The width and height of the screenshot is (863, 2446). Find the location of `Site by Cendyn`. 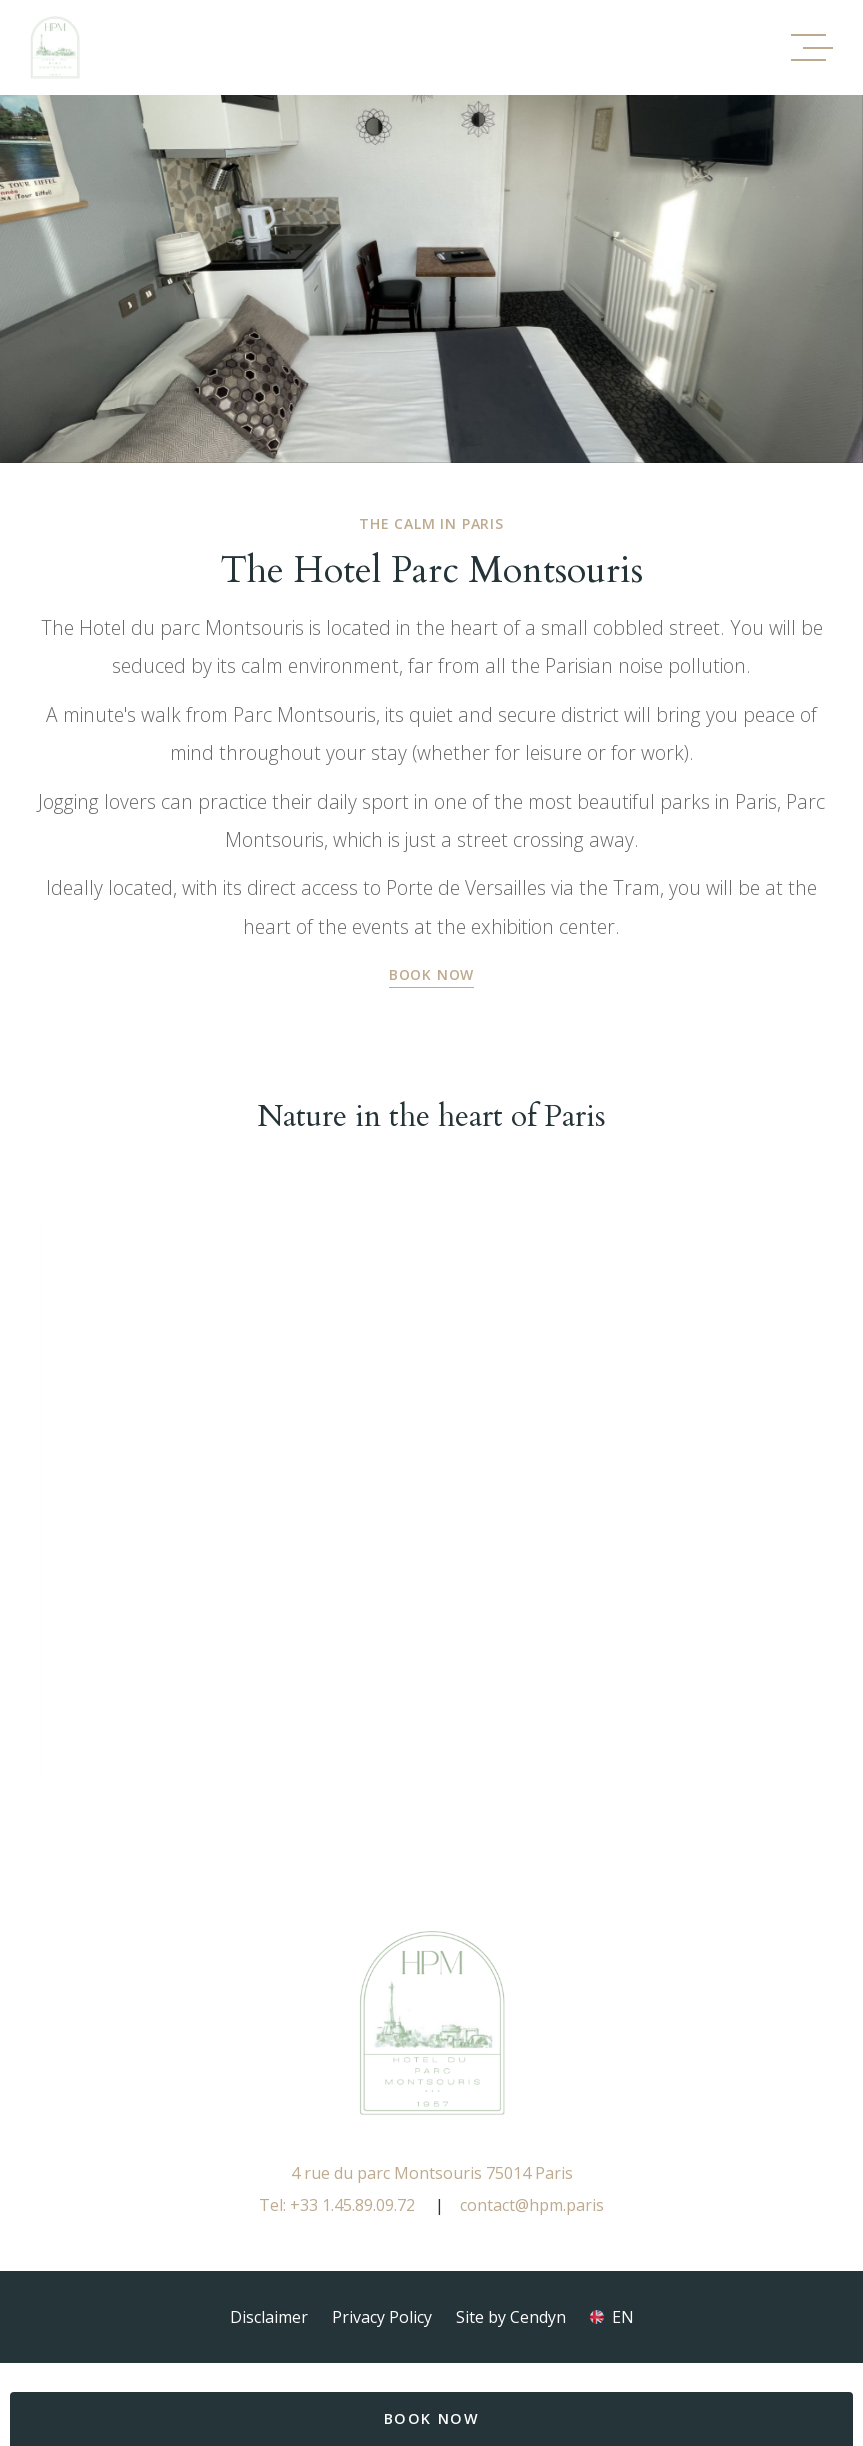

Site by Cendyn is located at coordinates (511, 2317).